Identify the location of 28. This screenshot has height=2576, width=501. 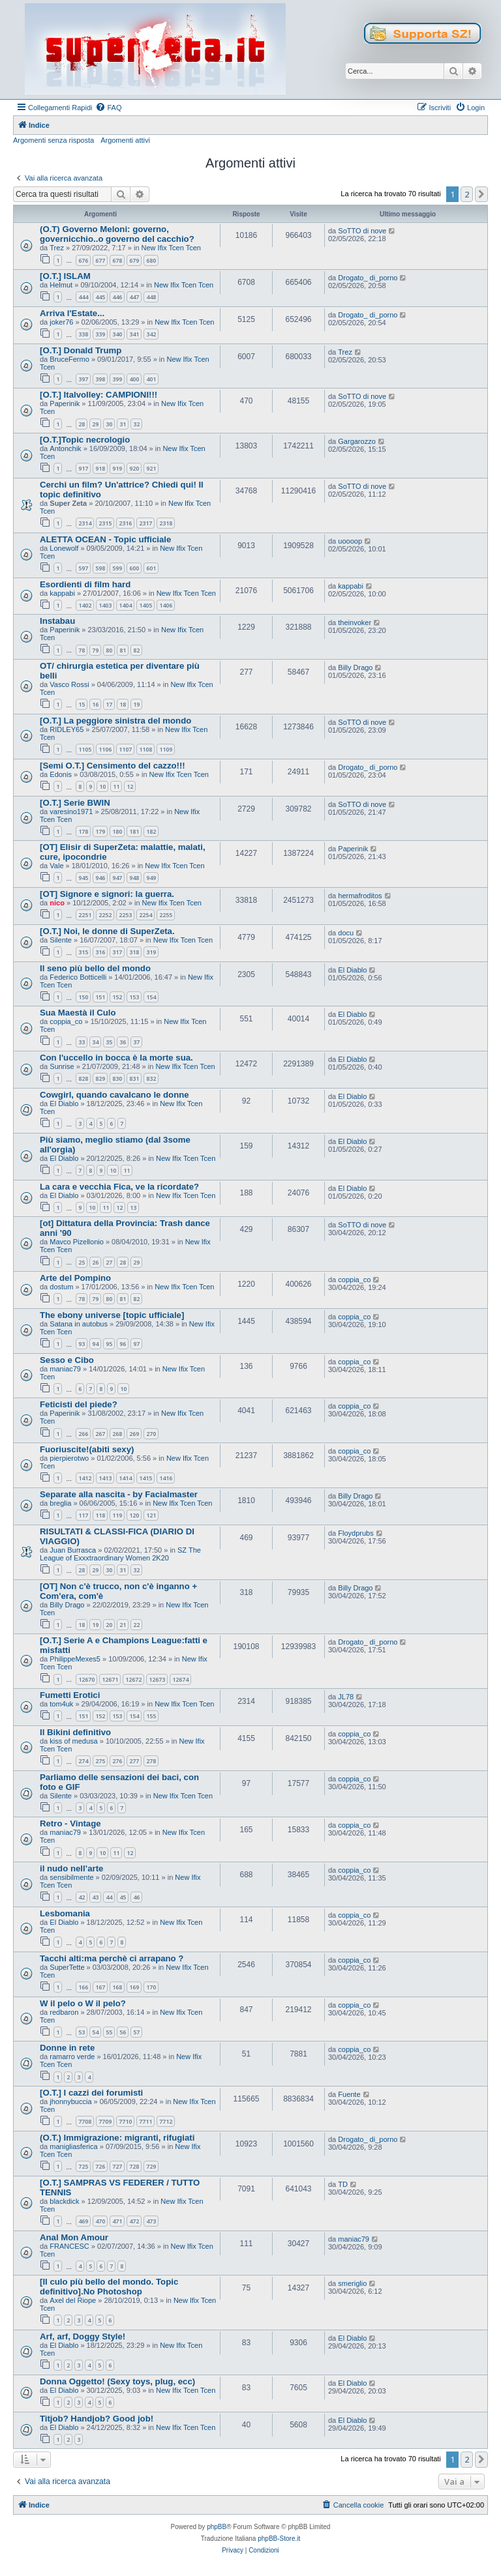
(81, 424).